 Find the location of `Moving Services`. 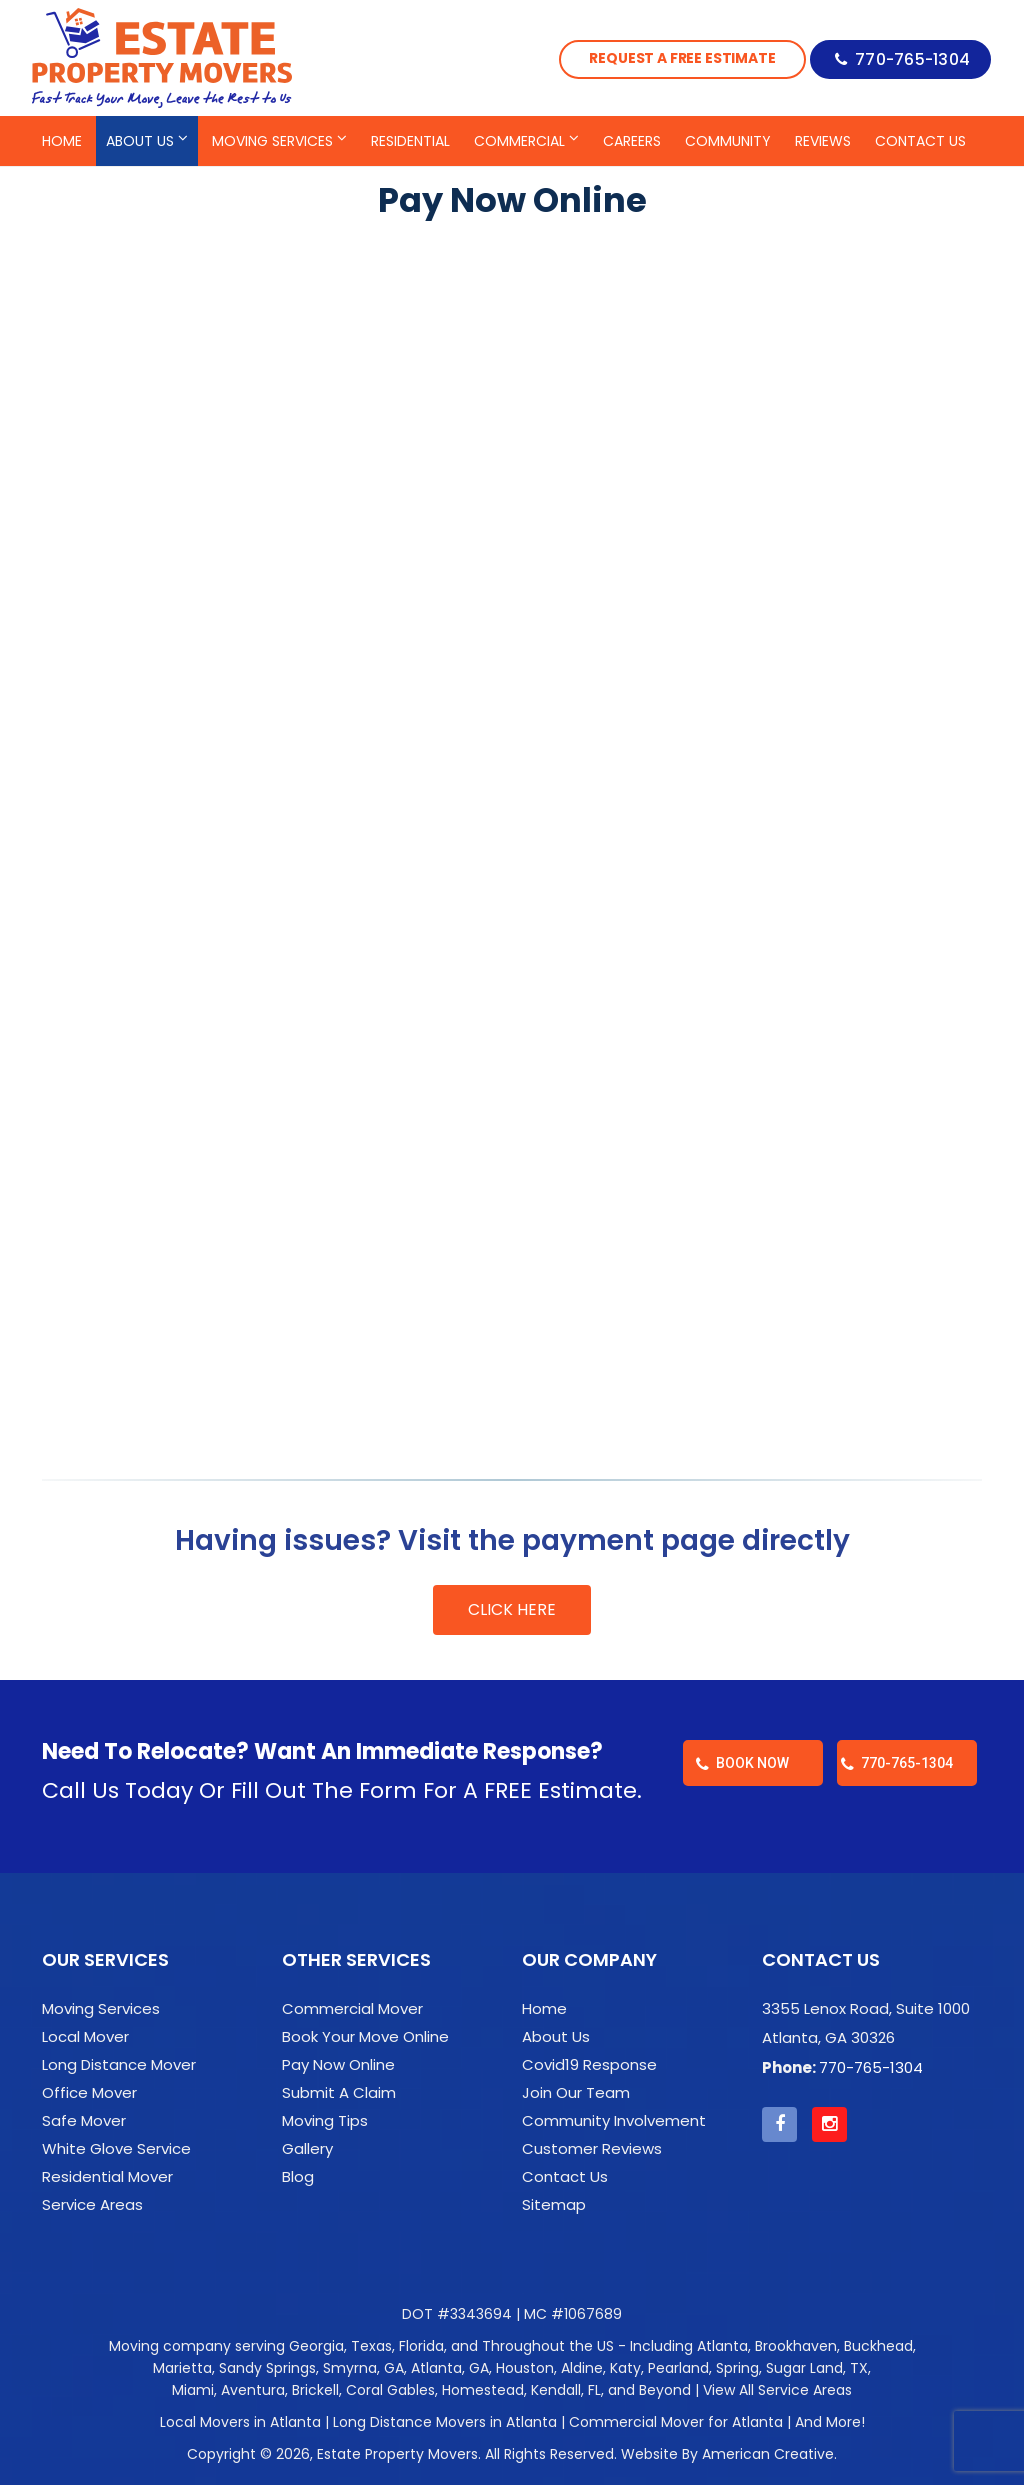

Moving Services is located at coordinates (101, 2009).